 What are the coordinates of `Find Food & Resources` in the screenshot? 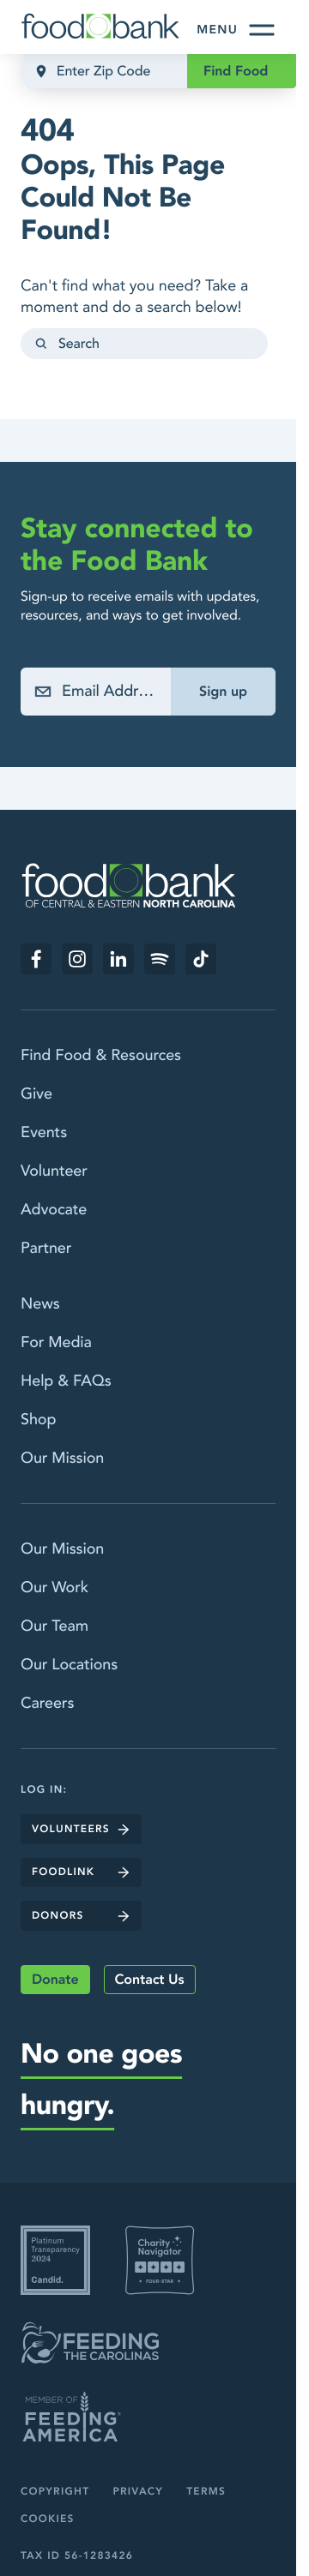 It's located at (101, 1055).